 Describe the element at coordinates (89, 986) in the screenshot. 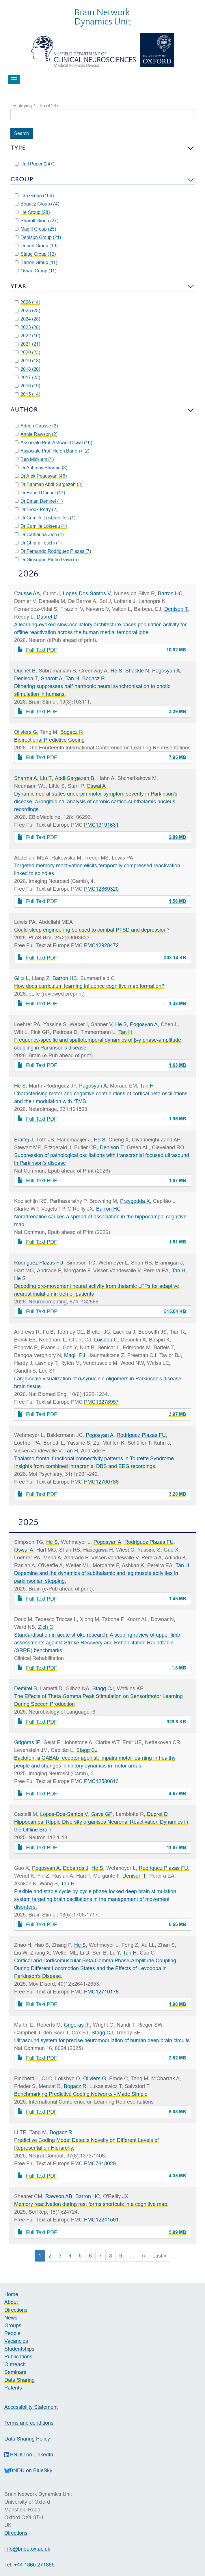

I see `How does curriculum learning influence cognitive map formation?` at that location.